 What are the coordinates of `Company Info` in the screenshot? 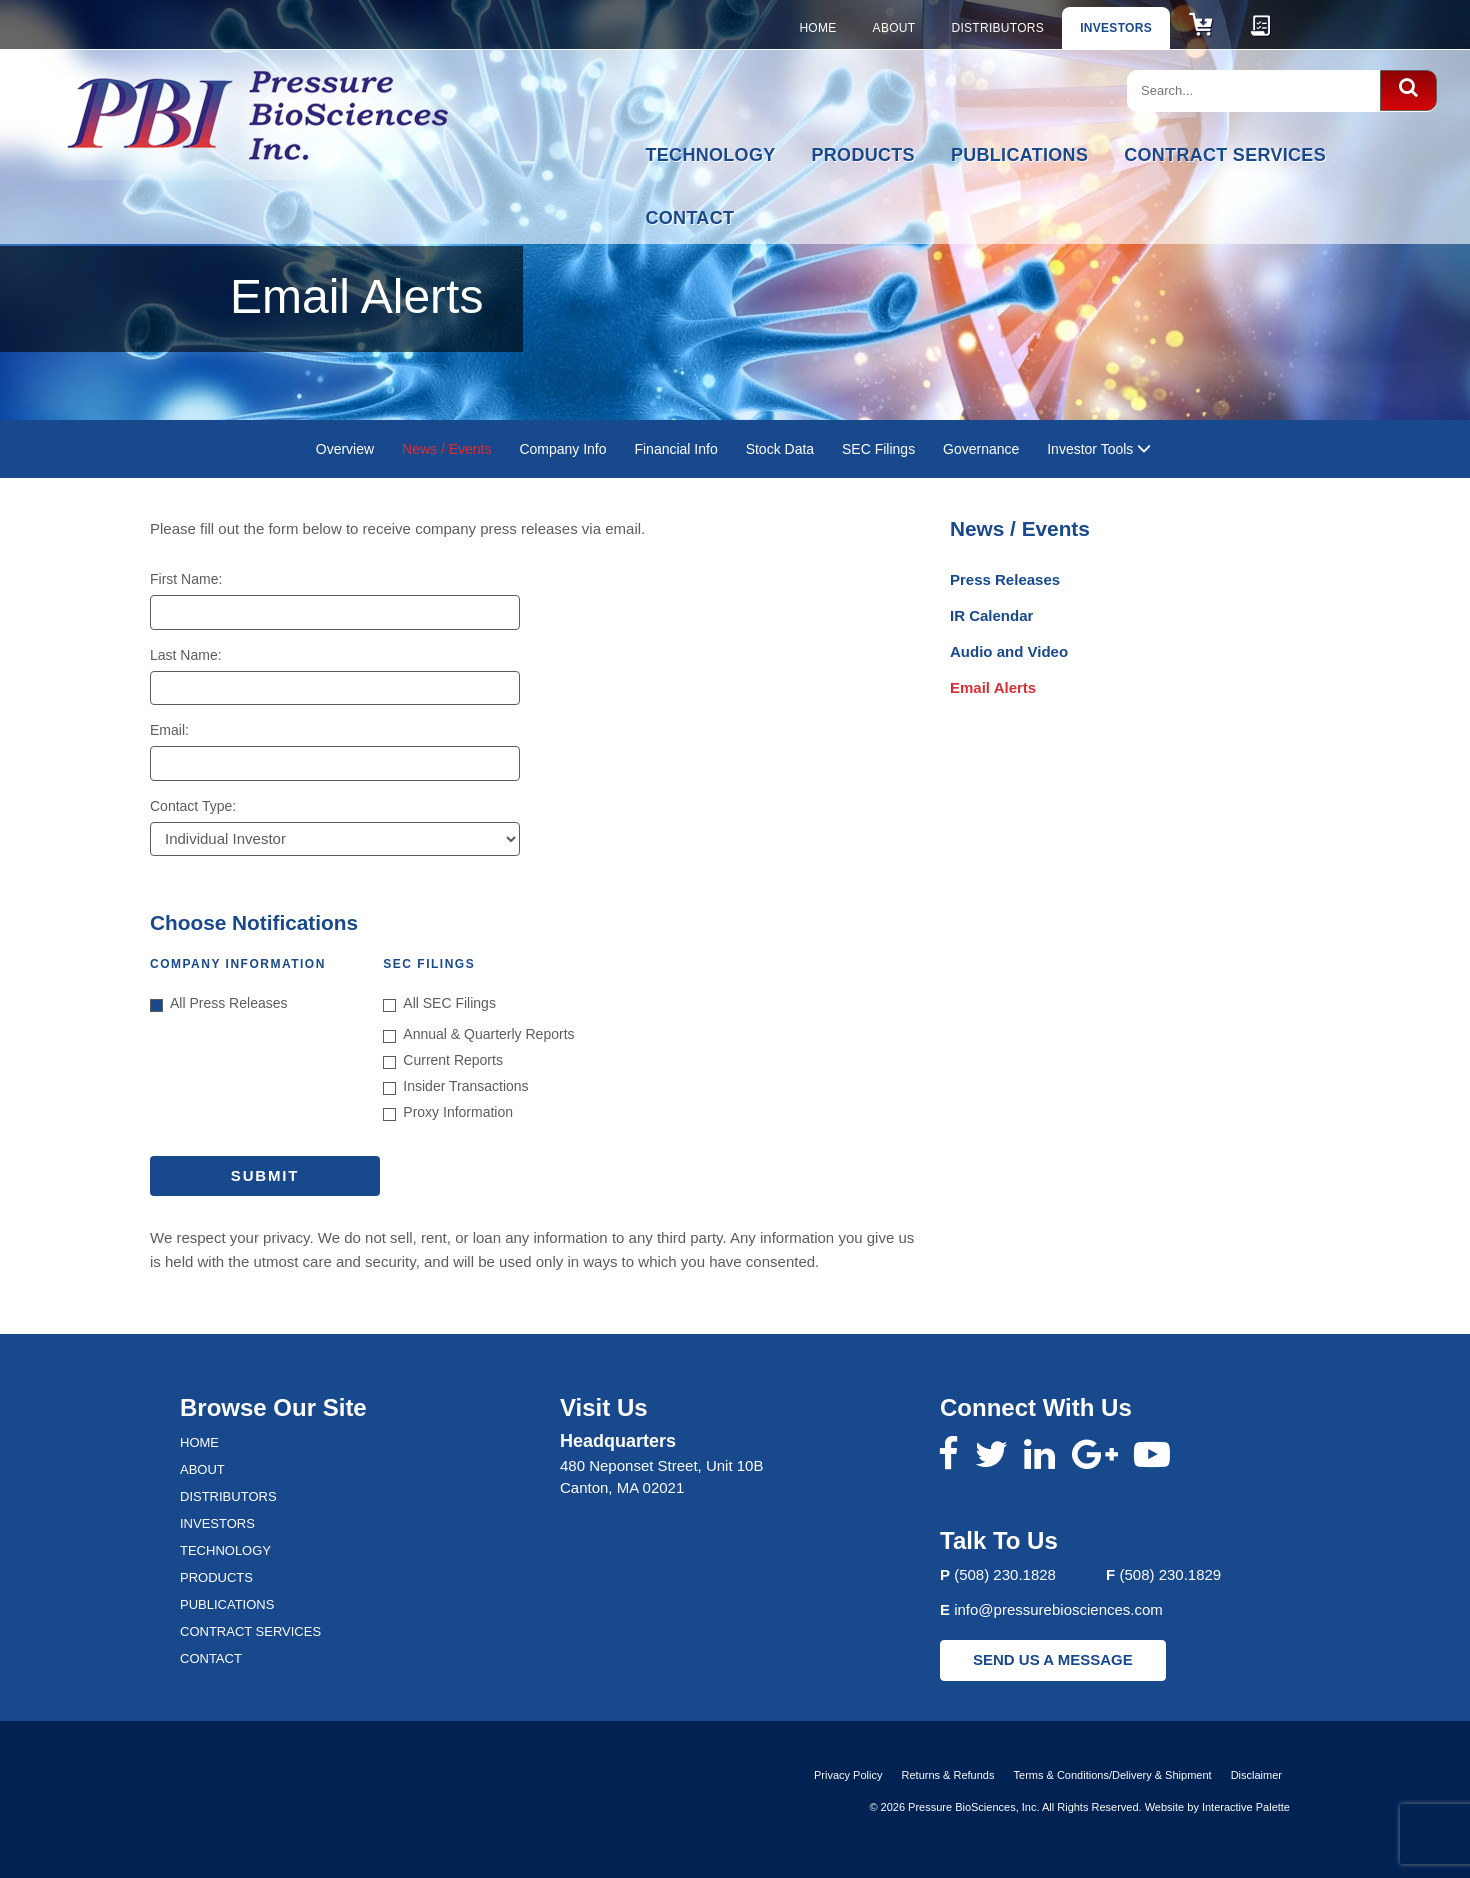 It's located at (562, 449).